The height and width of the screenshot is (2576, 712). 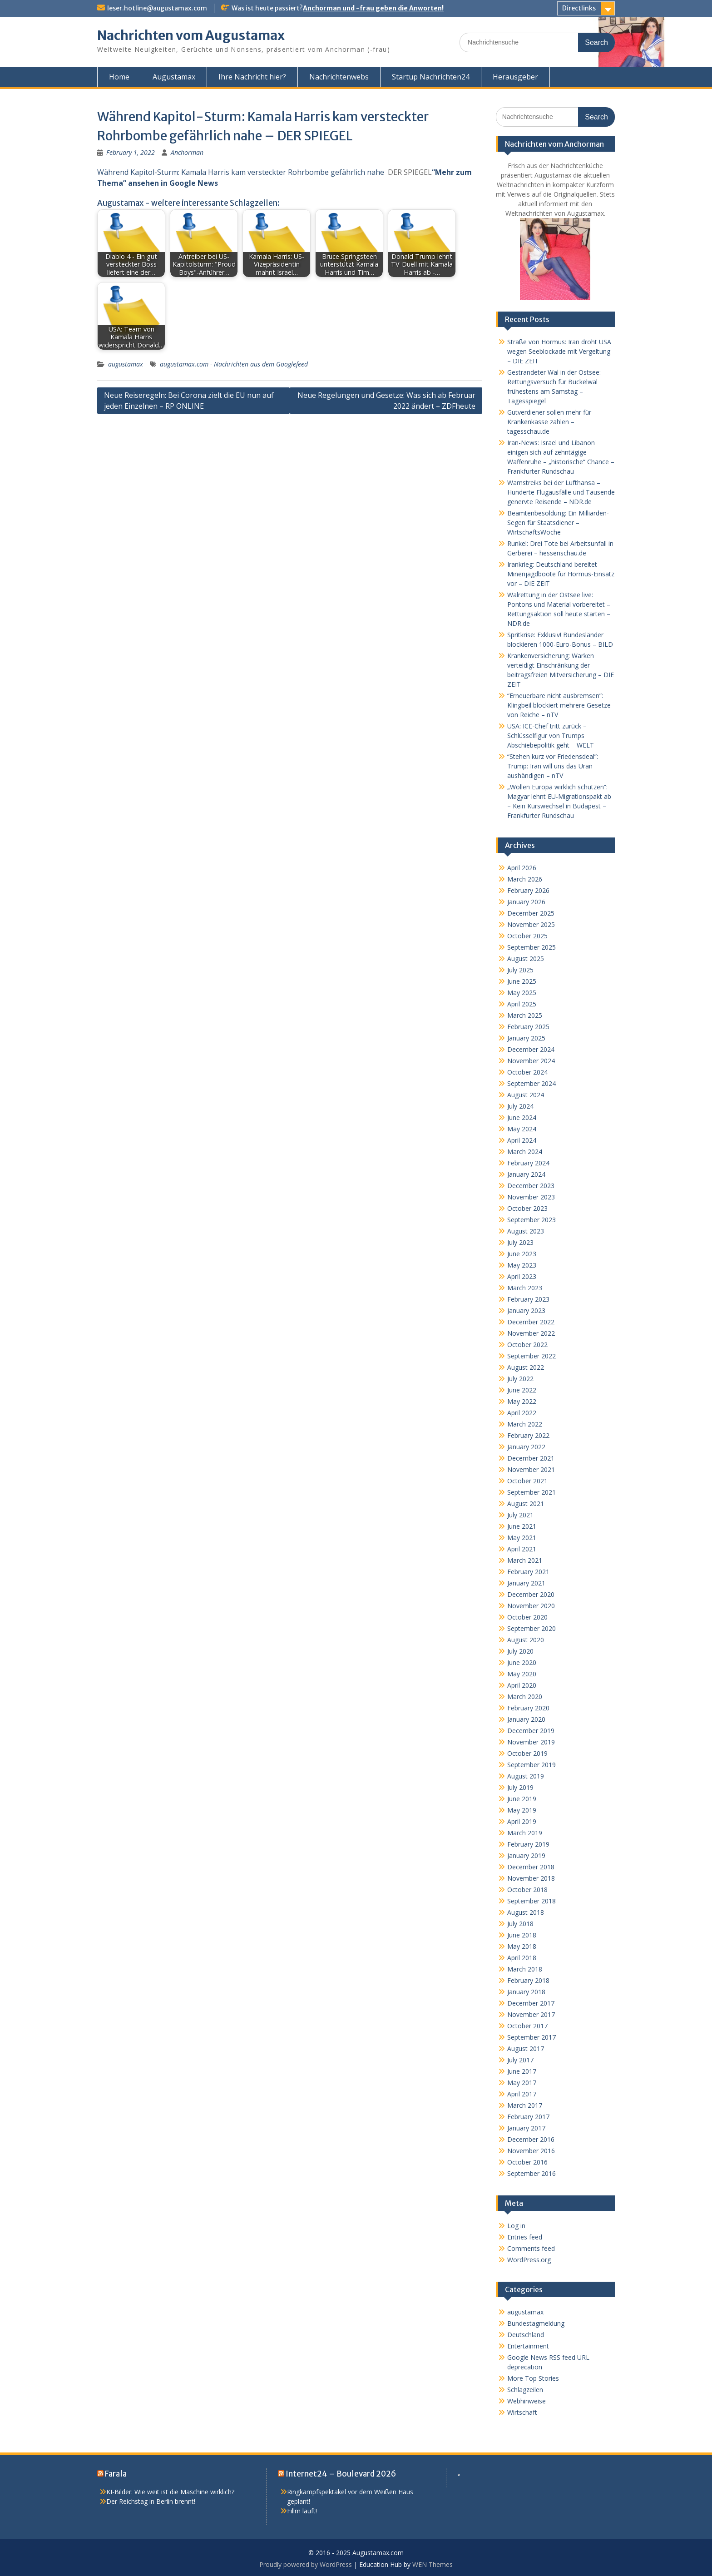 I want to click on September 2021, so click(x=531, y=1492).